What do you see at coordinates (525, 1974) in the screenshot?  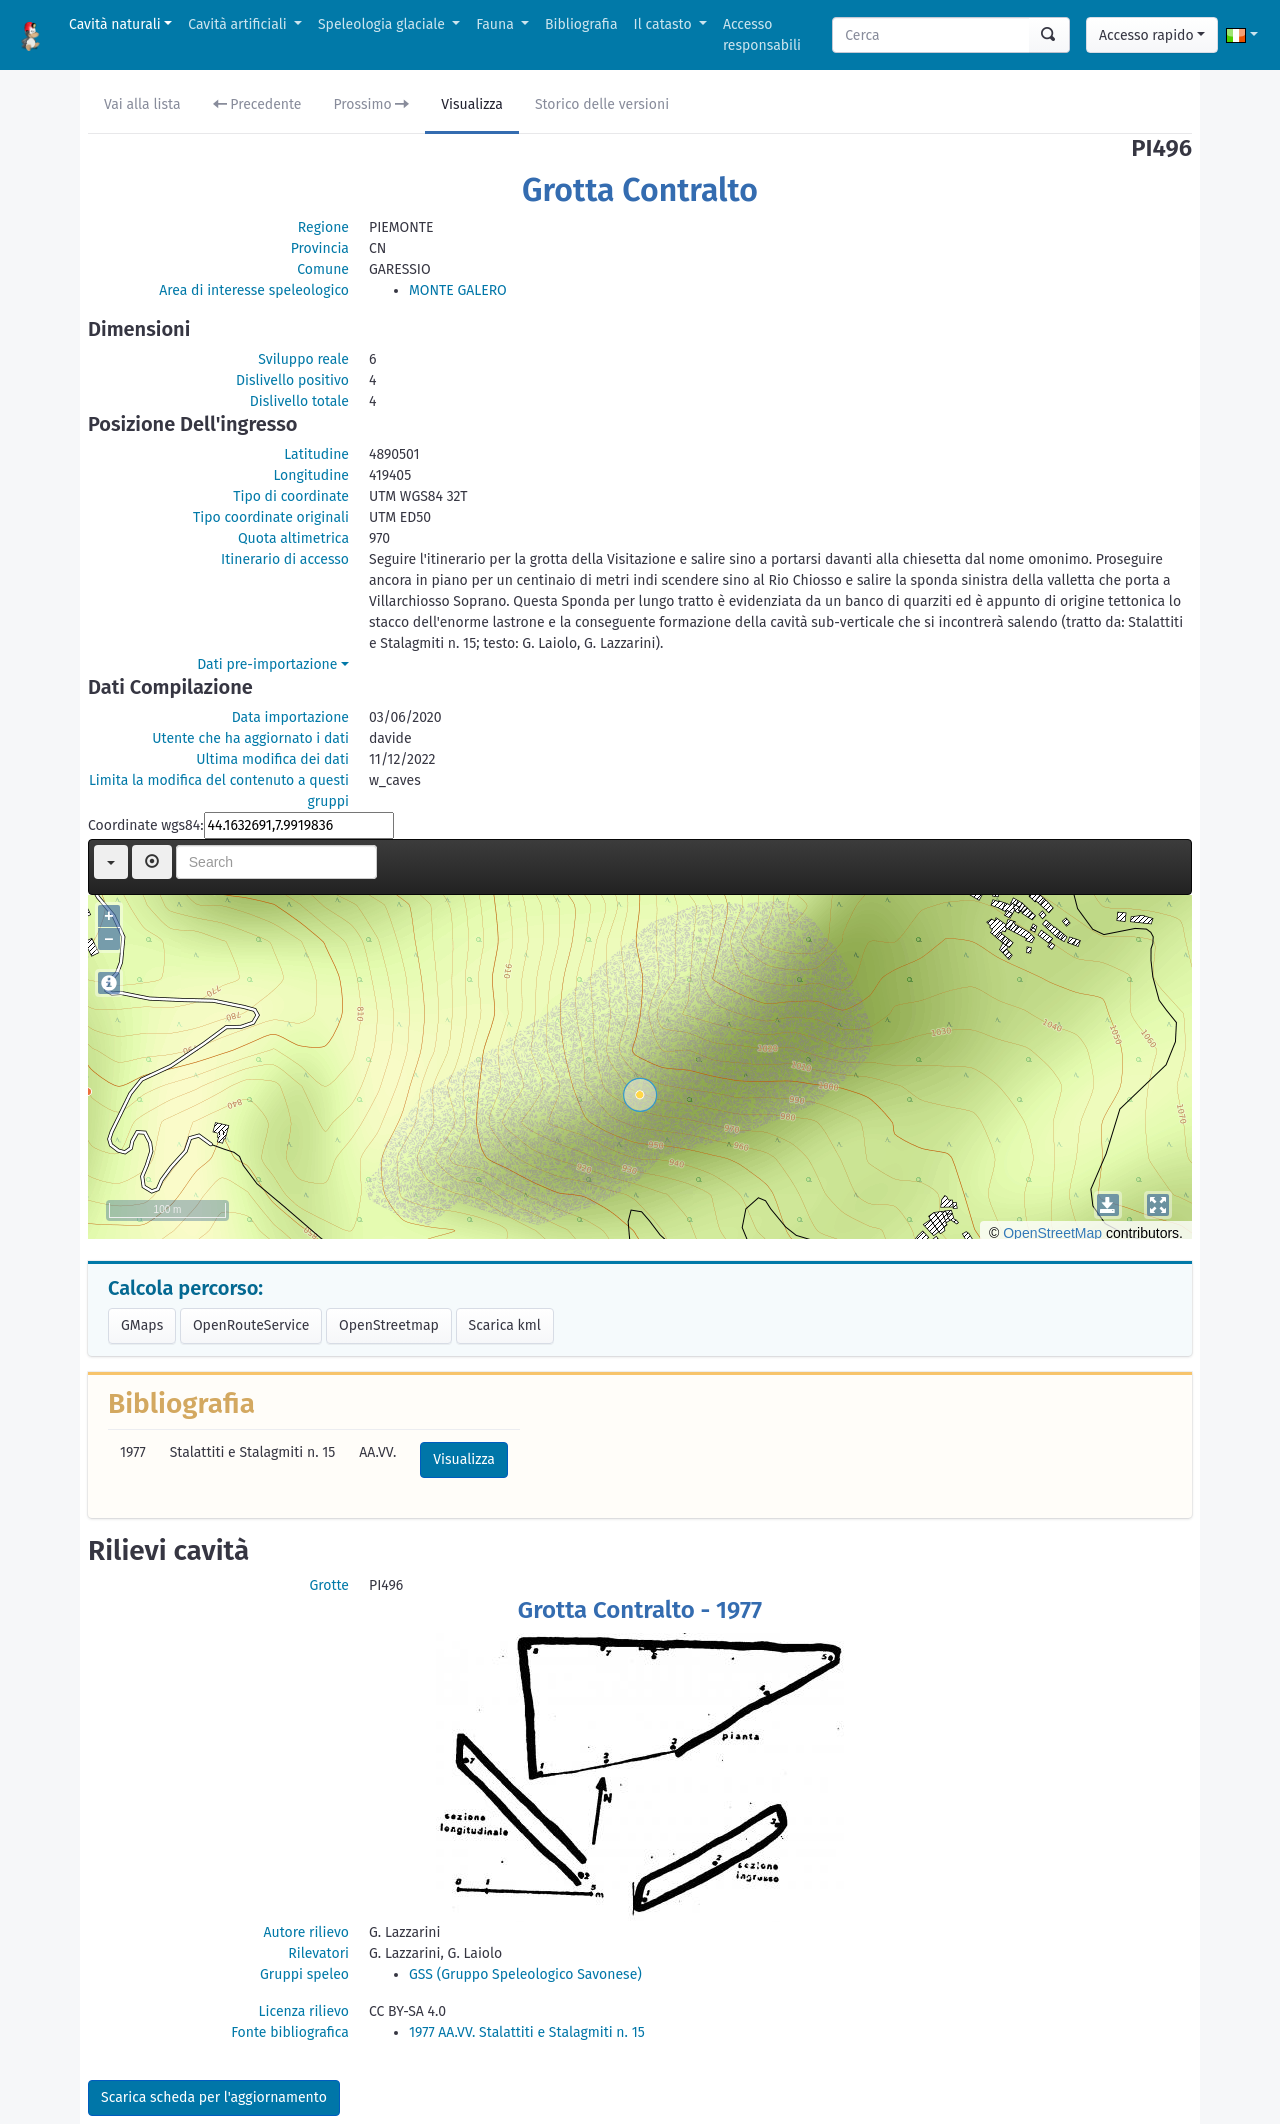 I see `GSS (Gruppo Speleologico Savonese)` at bounding box center [525, 1974].